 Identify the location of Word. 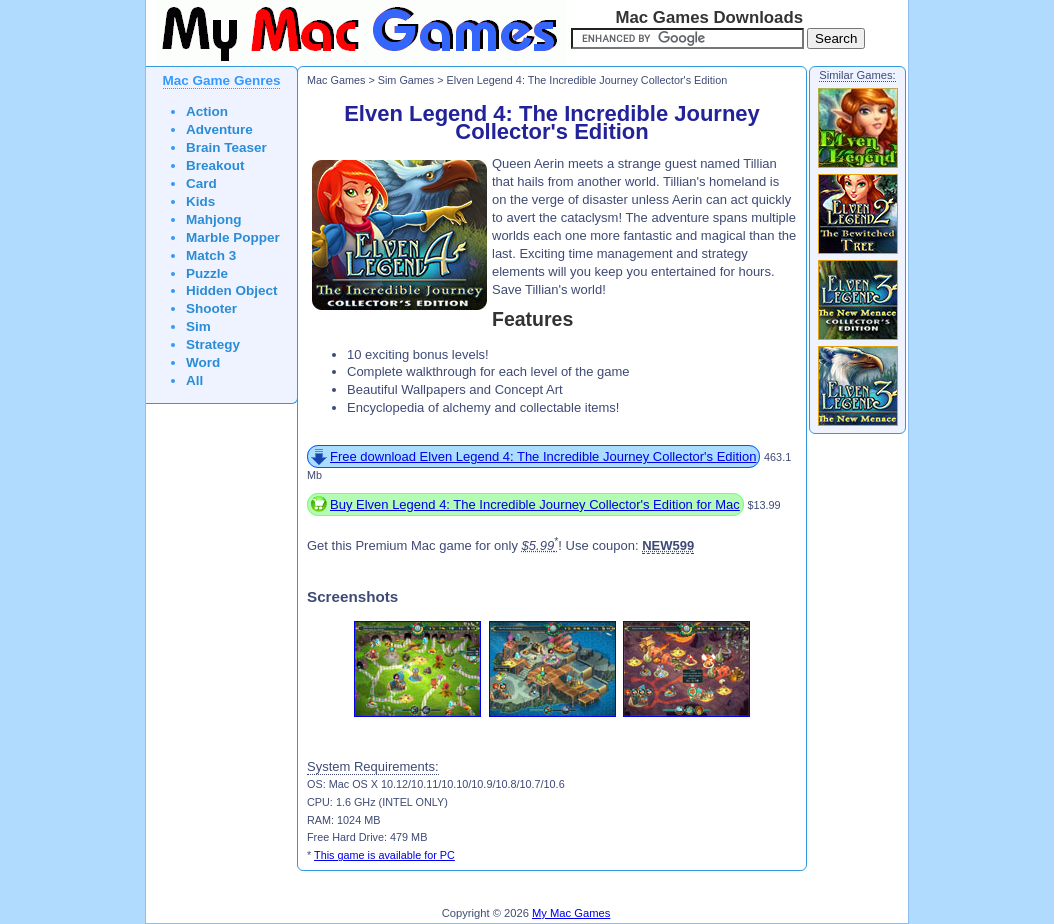
(203, 362).